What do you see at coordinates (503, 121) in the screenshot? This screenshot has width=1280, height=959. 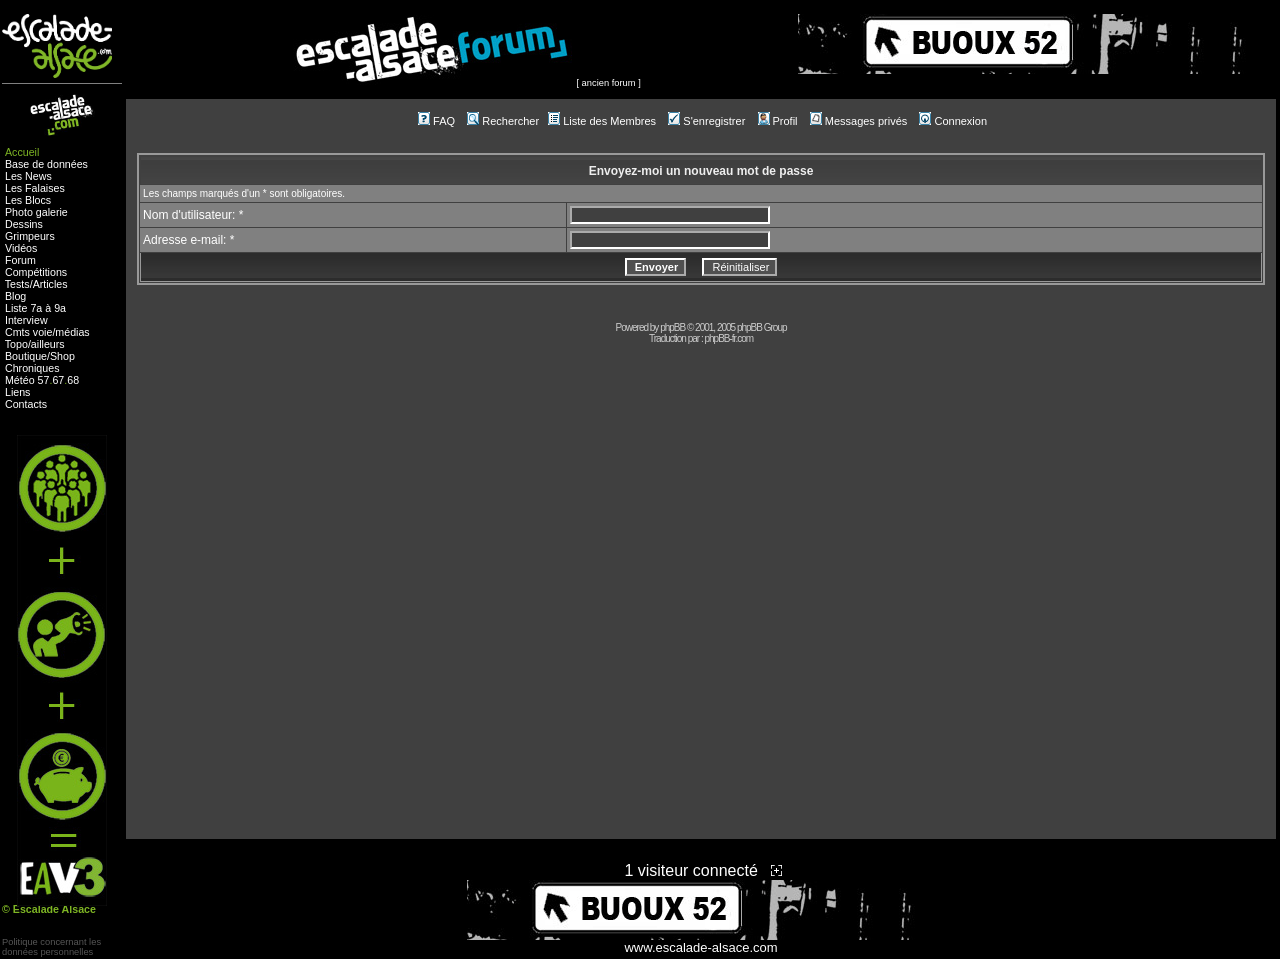 I see `Rechercher` at bounding box center [503, 121].